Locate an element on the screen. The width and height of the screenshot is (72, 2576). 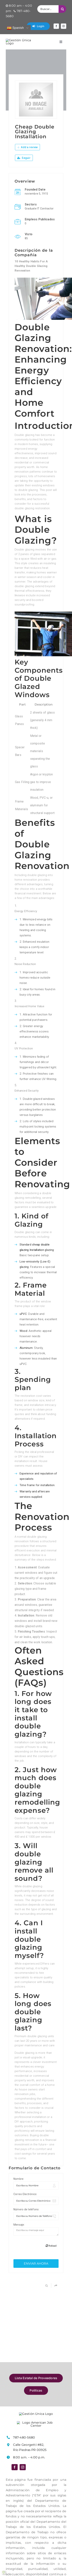
Reload is located at coordinates (51, 2154).